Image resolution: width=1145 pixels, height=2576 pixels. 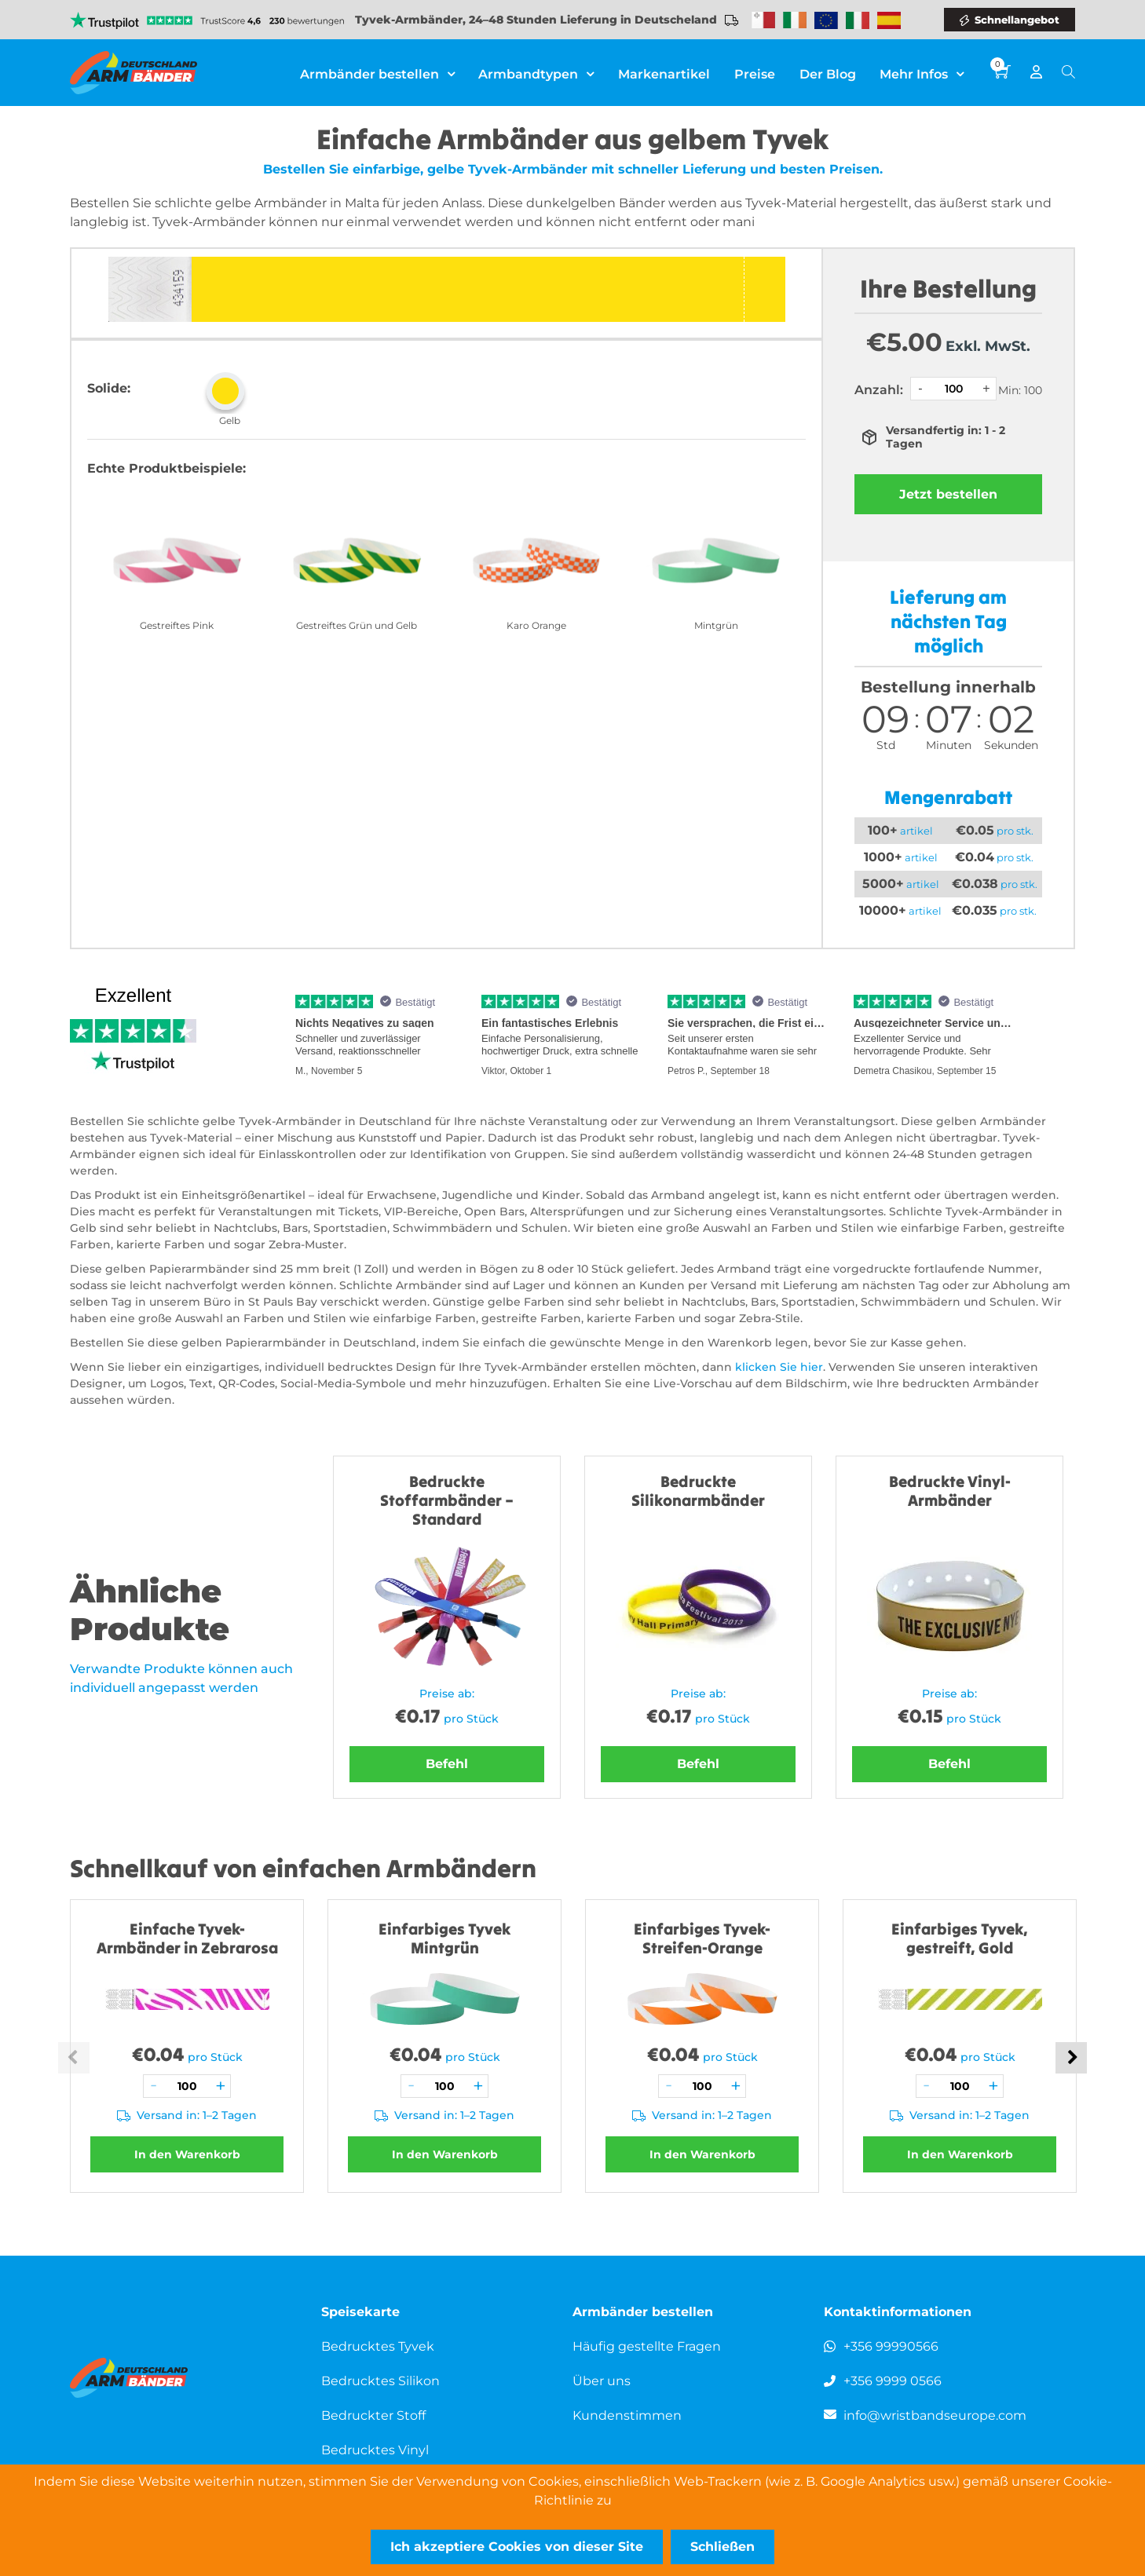 I want to click on In den Warenkorb, so click(x=187, y=2154).